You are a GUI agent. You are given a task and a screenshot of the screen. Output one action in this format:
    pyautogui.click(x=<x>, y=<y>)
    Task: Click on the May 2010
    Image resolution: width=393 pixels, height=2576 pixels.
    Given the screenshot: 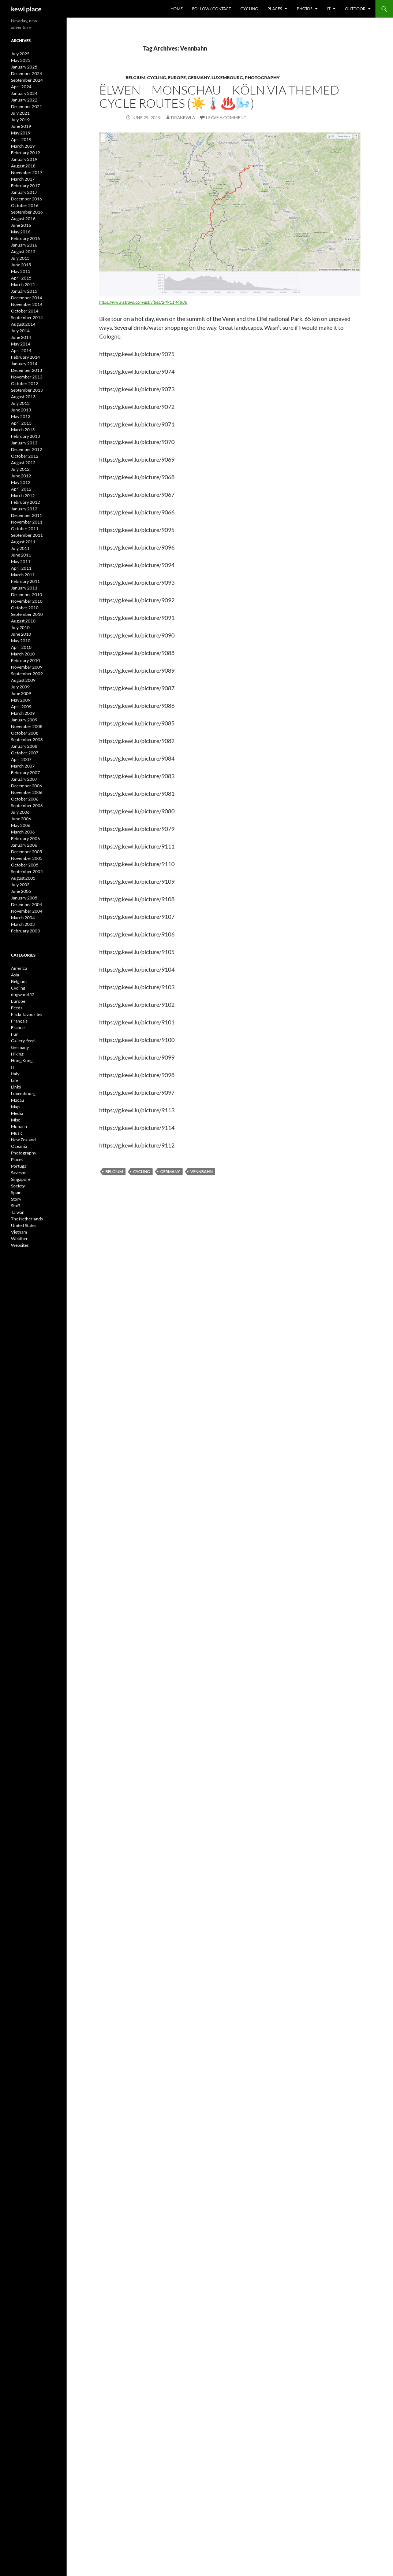 What is the action you would take?
    pyautogui.click(x=20, y=640)
    